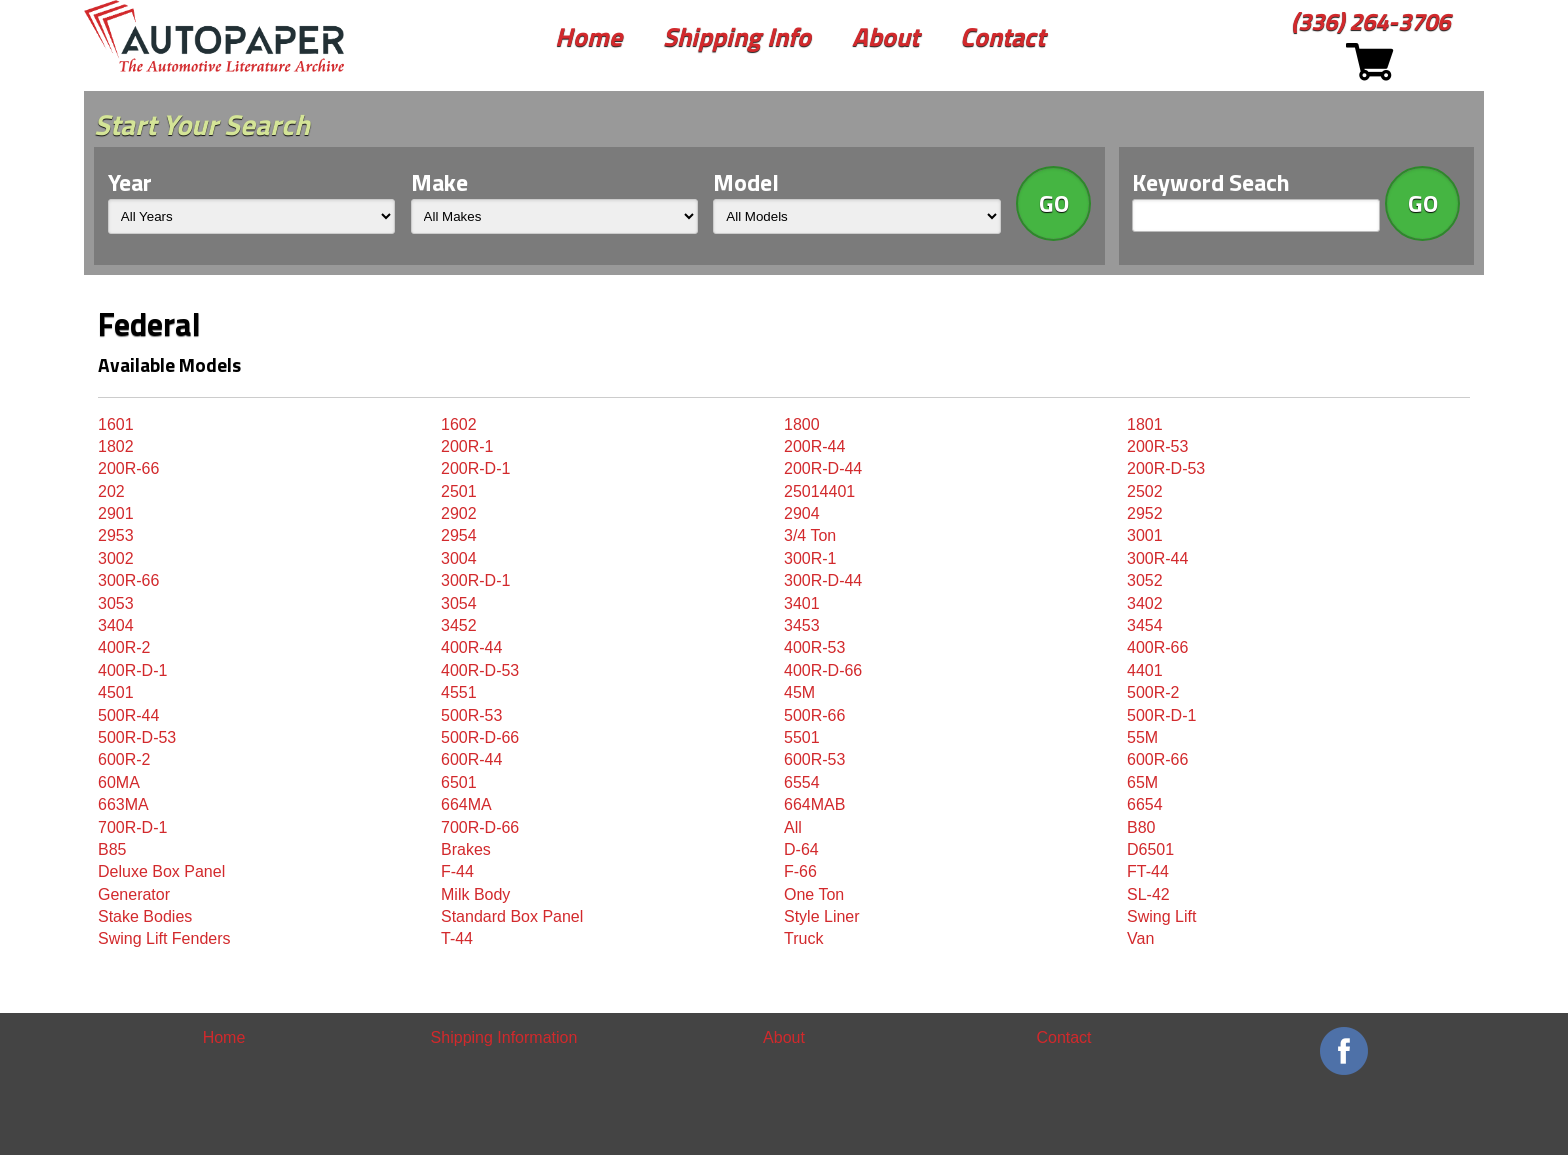  What do you see at coordinates (116, 625) in the screenshot?
I see `3404` at bounding box center [116, 625].